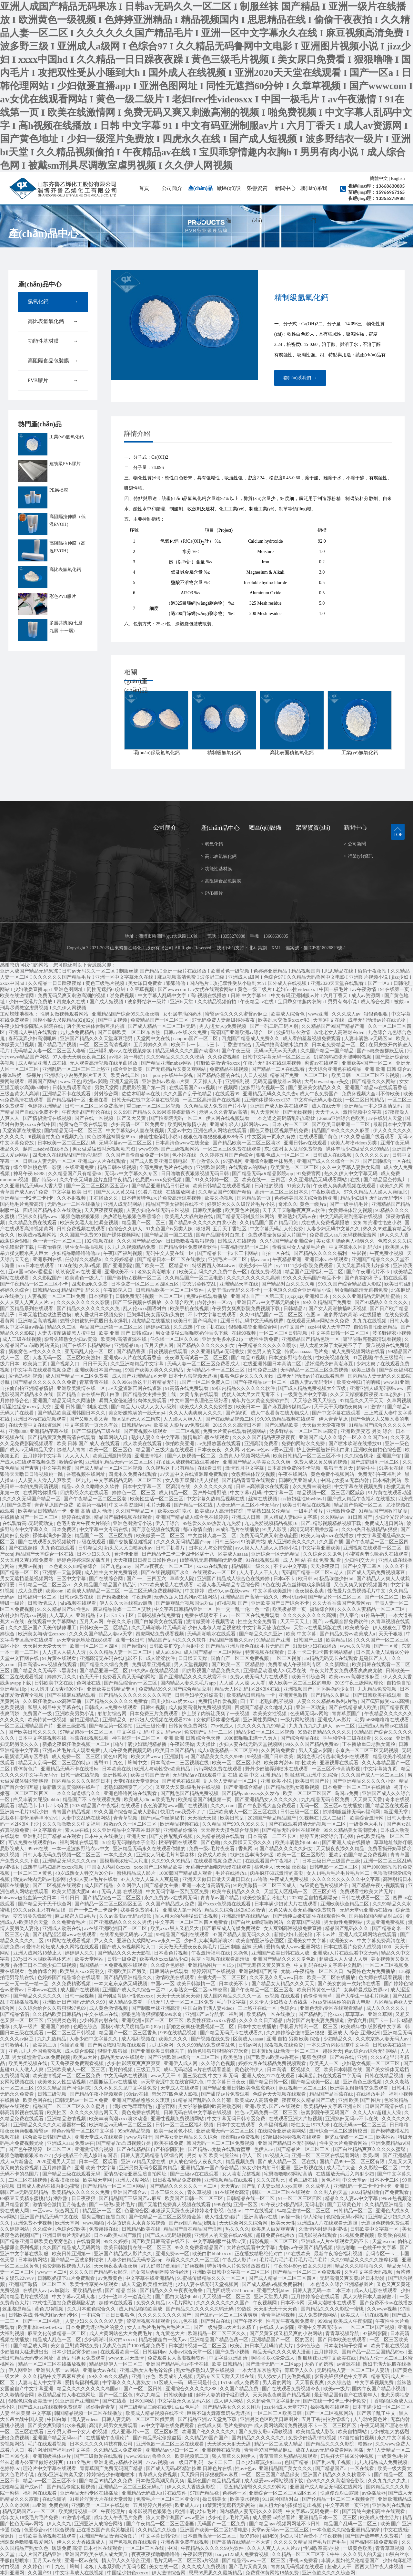  Describe the element at coordinates (200, 1707) in the screenshot. I see `成人做爰高潮片免费视频美国` at that location.